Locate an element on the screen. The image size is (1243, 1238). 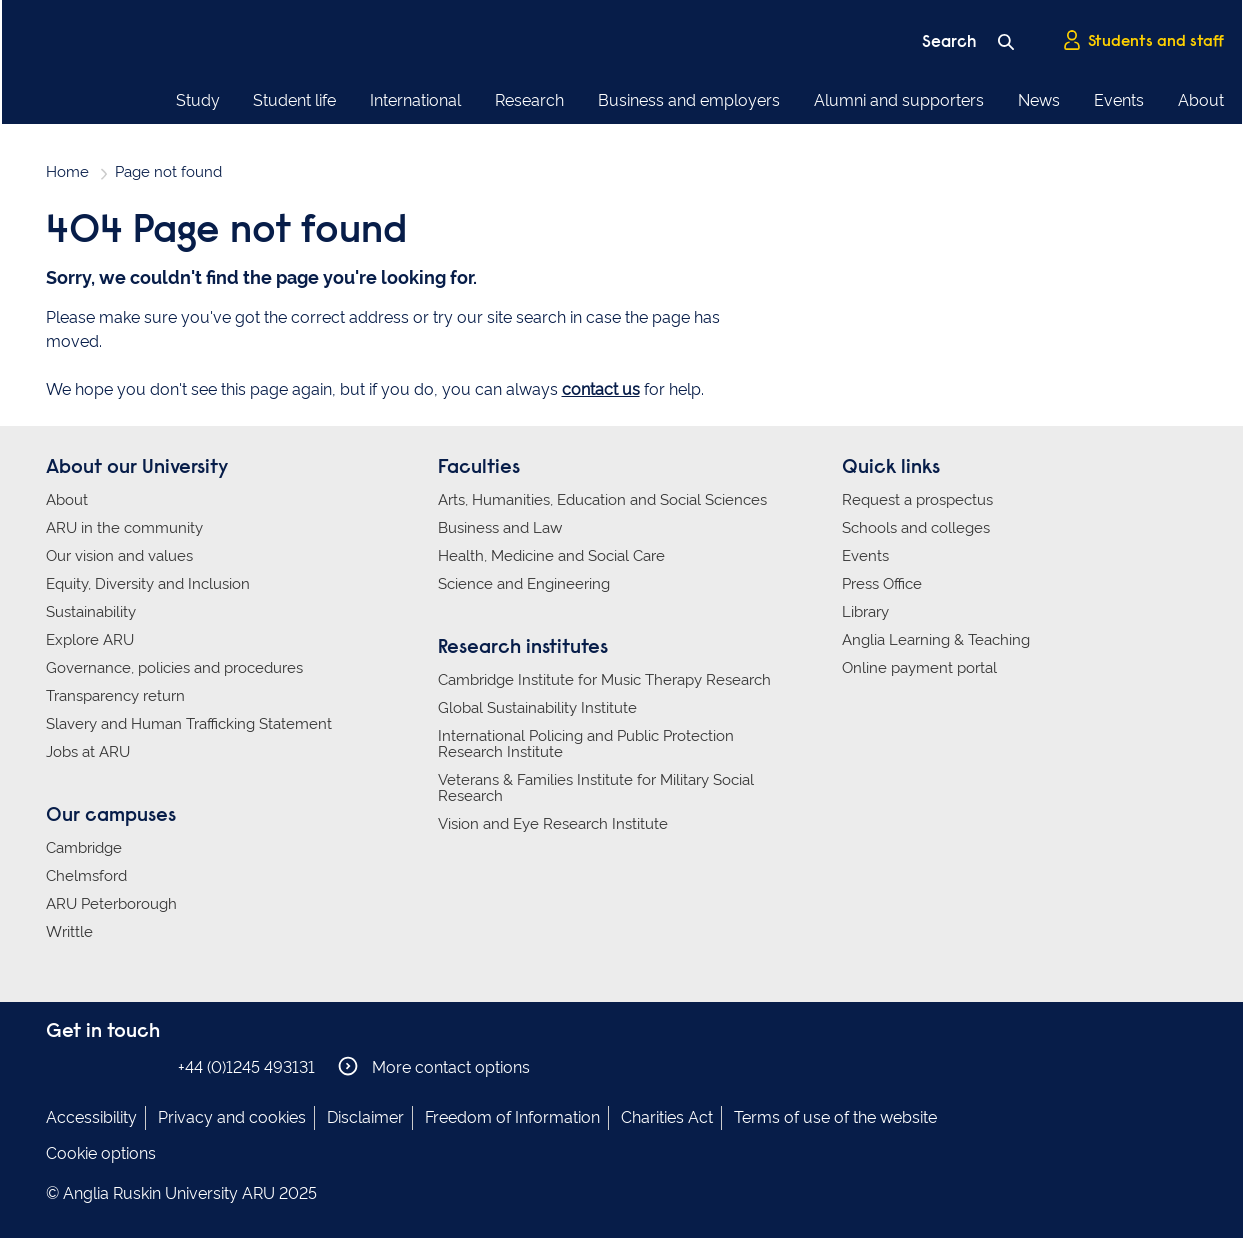
Our vision and values is located at coordinates (119, 556).